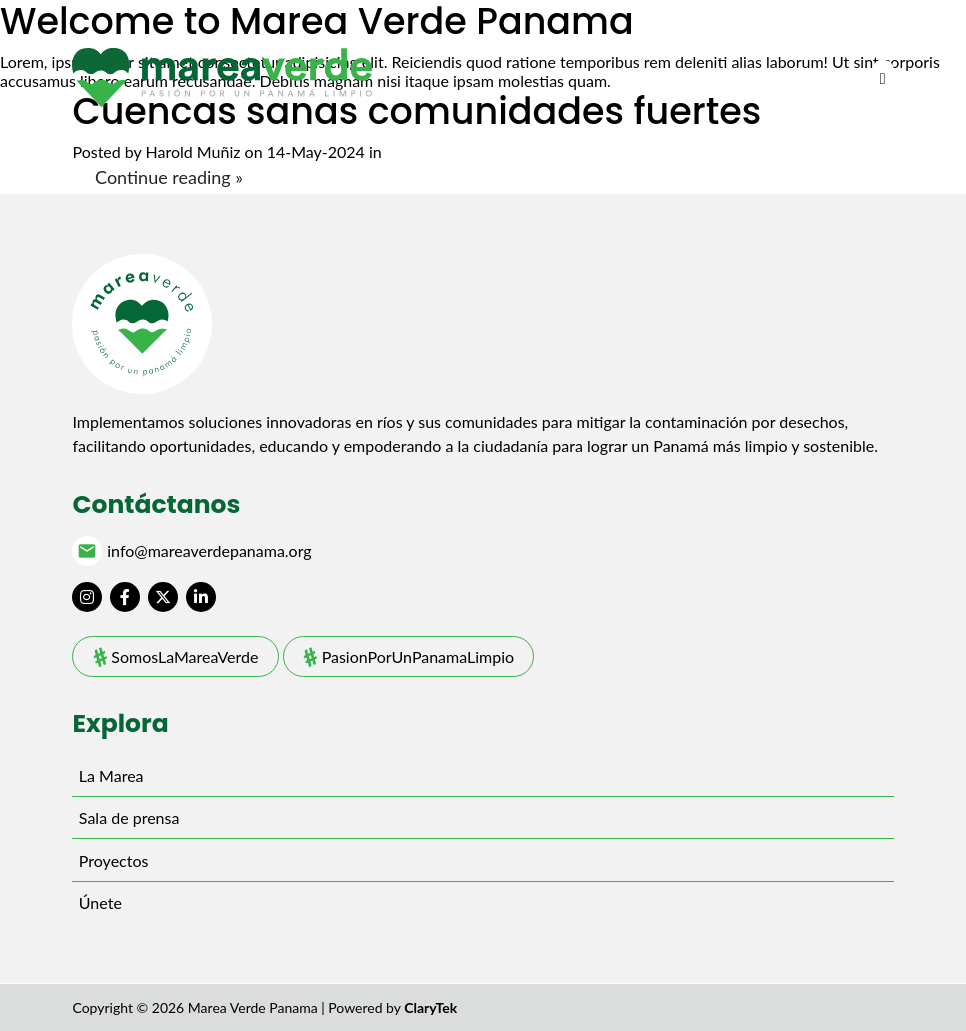  I want to click on Sala de prensa, so click(129, 817).